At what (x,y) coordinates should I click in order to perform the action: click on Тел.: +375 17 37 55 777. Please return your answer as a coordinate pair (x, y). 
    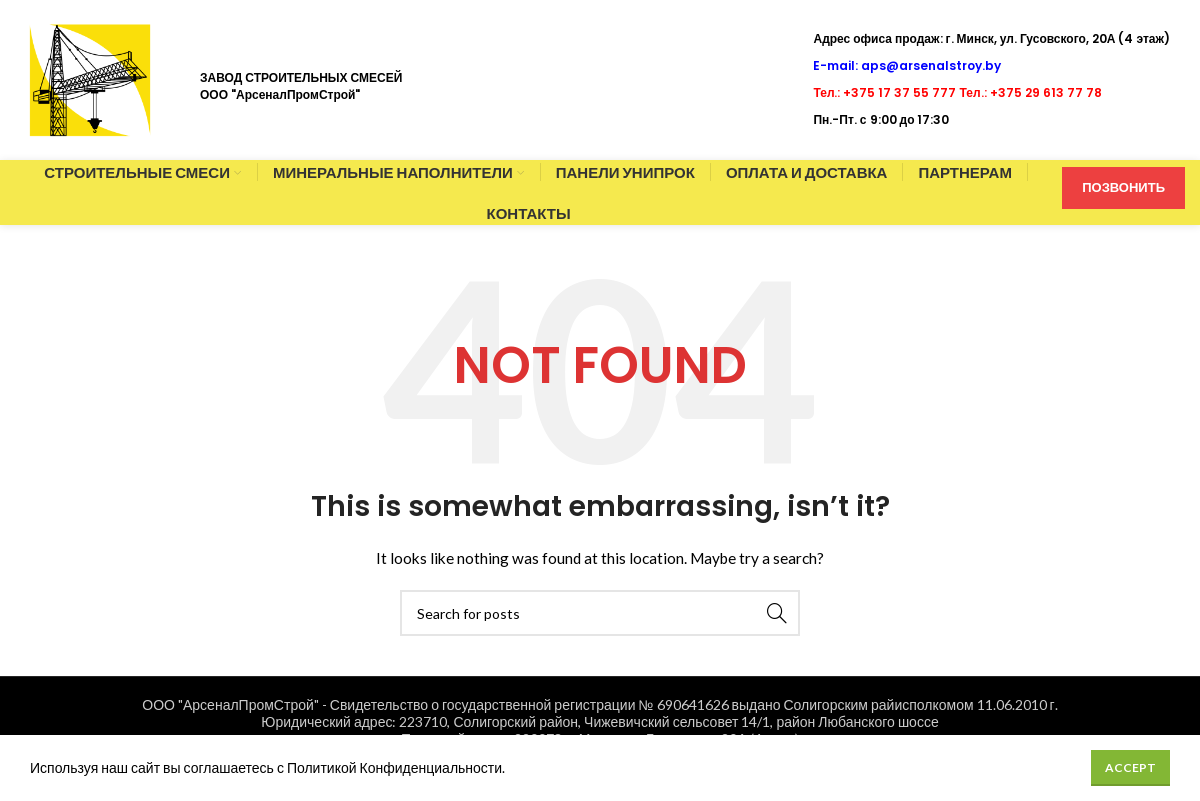
    Looking at the image, I should click on (884, 92).